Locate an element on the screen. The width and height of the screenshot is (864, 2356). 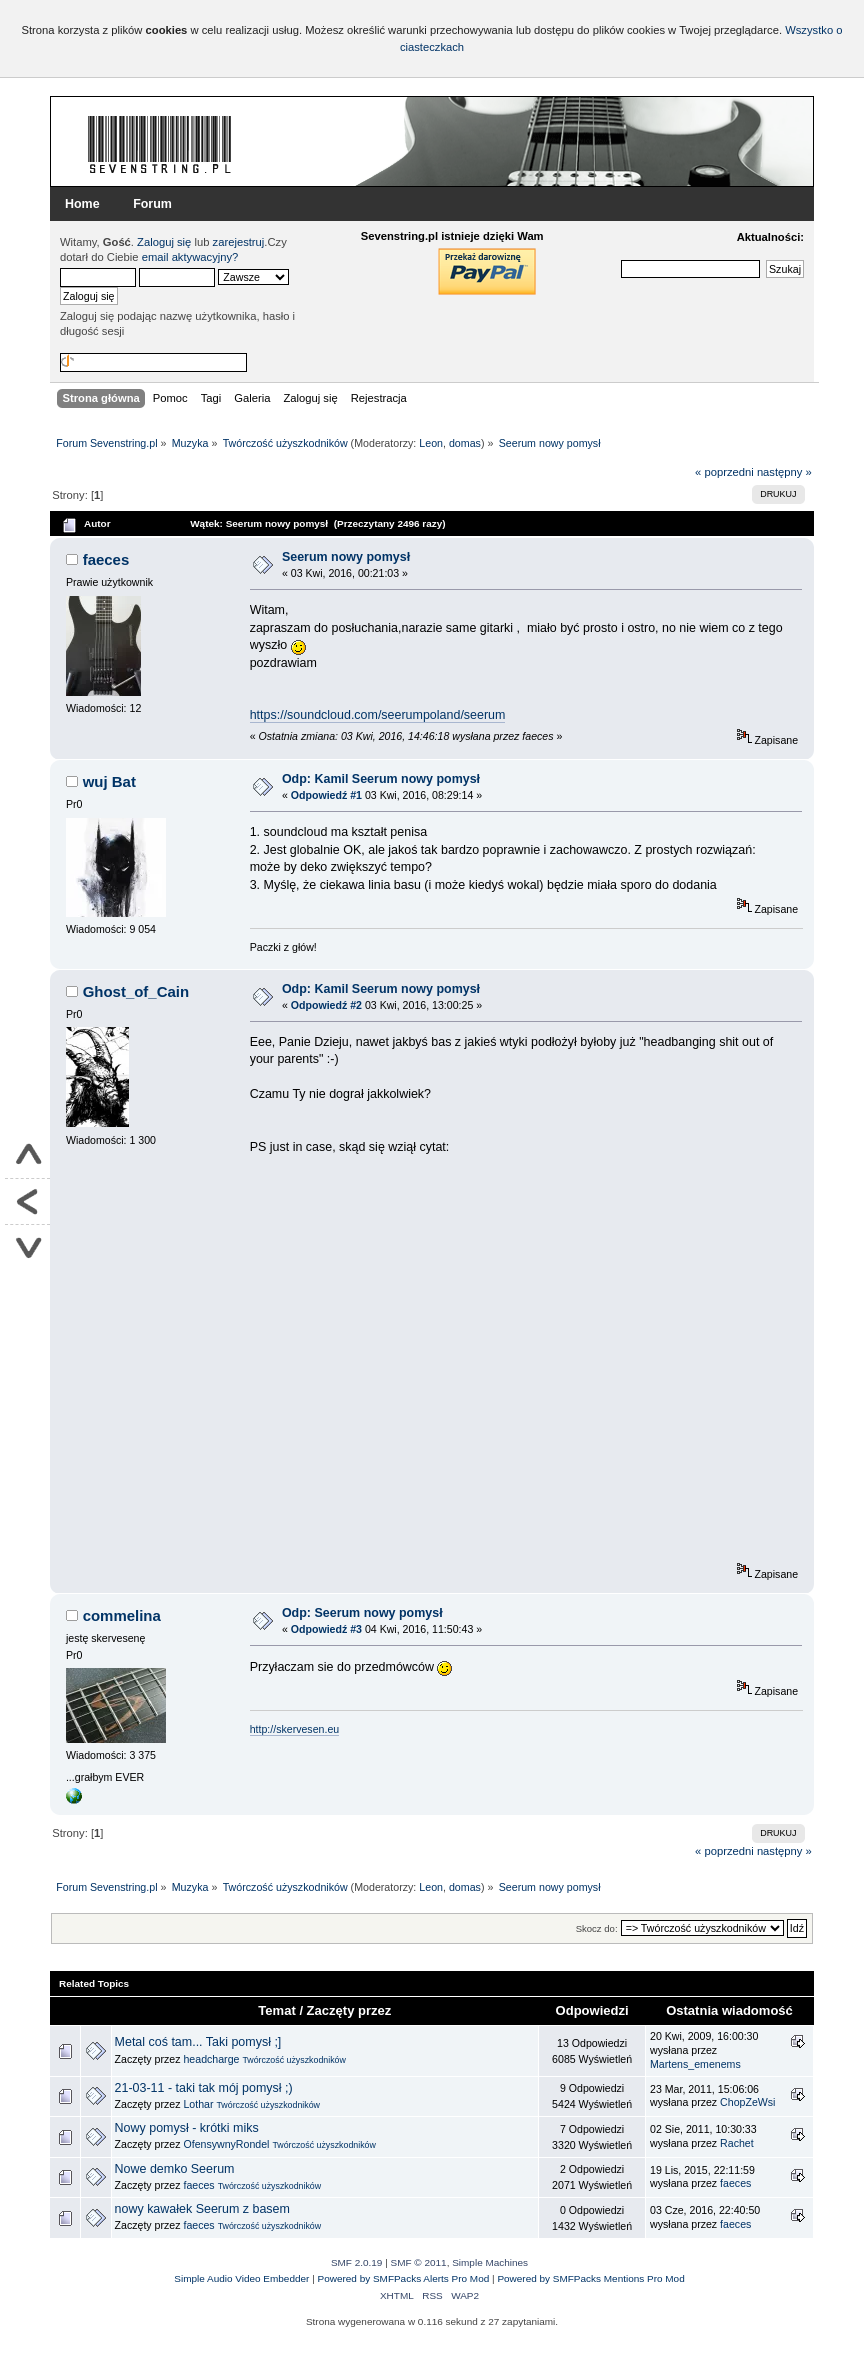
Odpowiedź #3 is located at coordinates (326, 1629).